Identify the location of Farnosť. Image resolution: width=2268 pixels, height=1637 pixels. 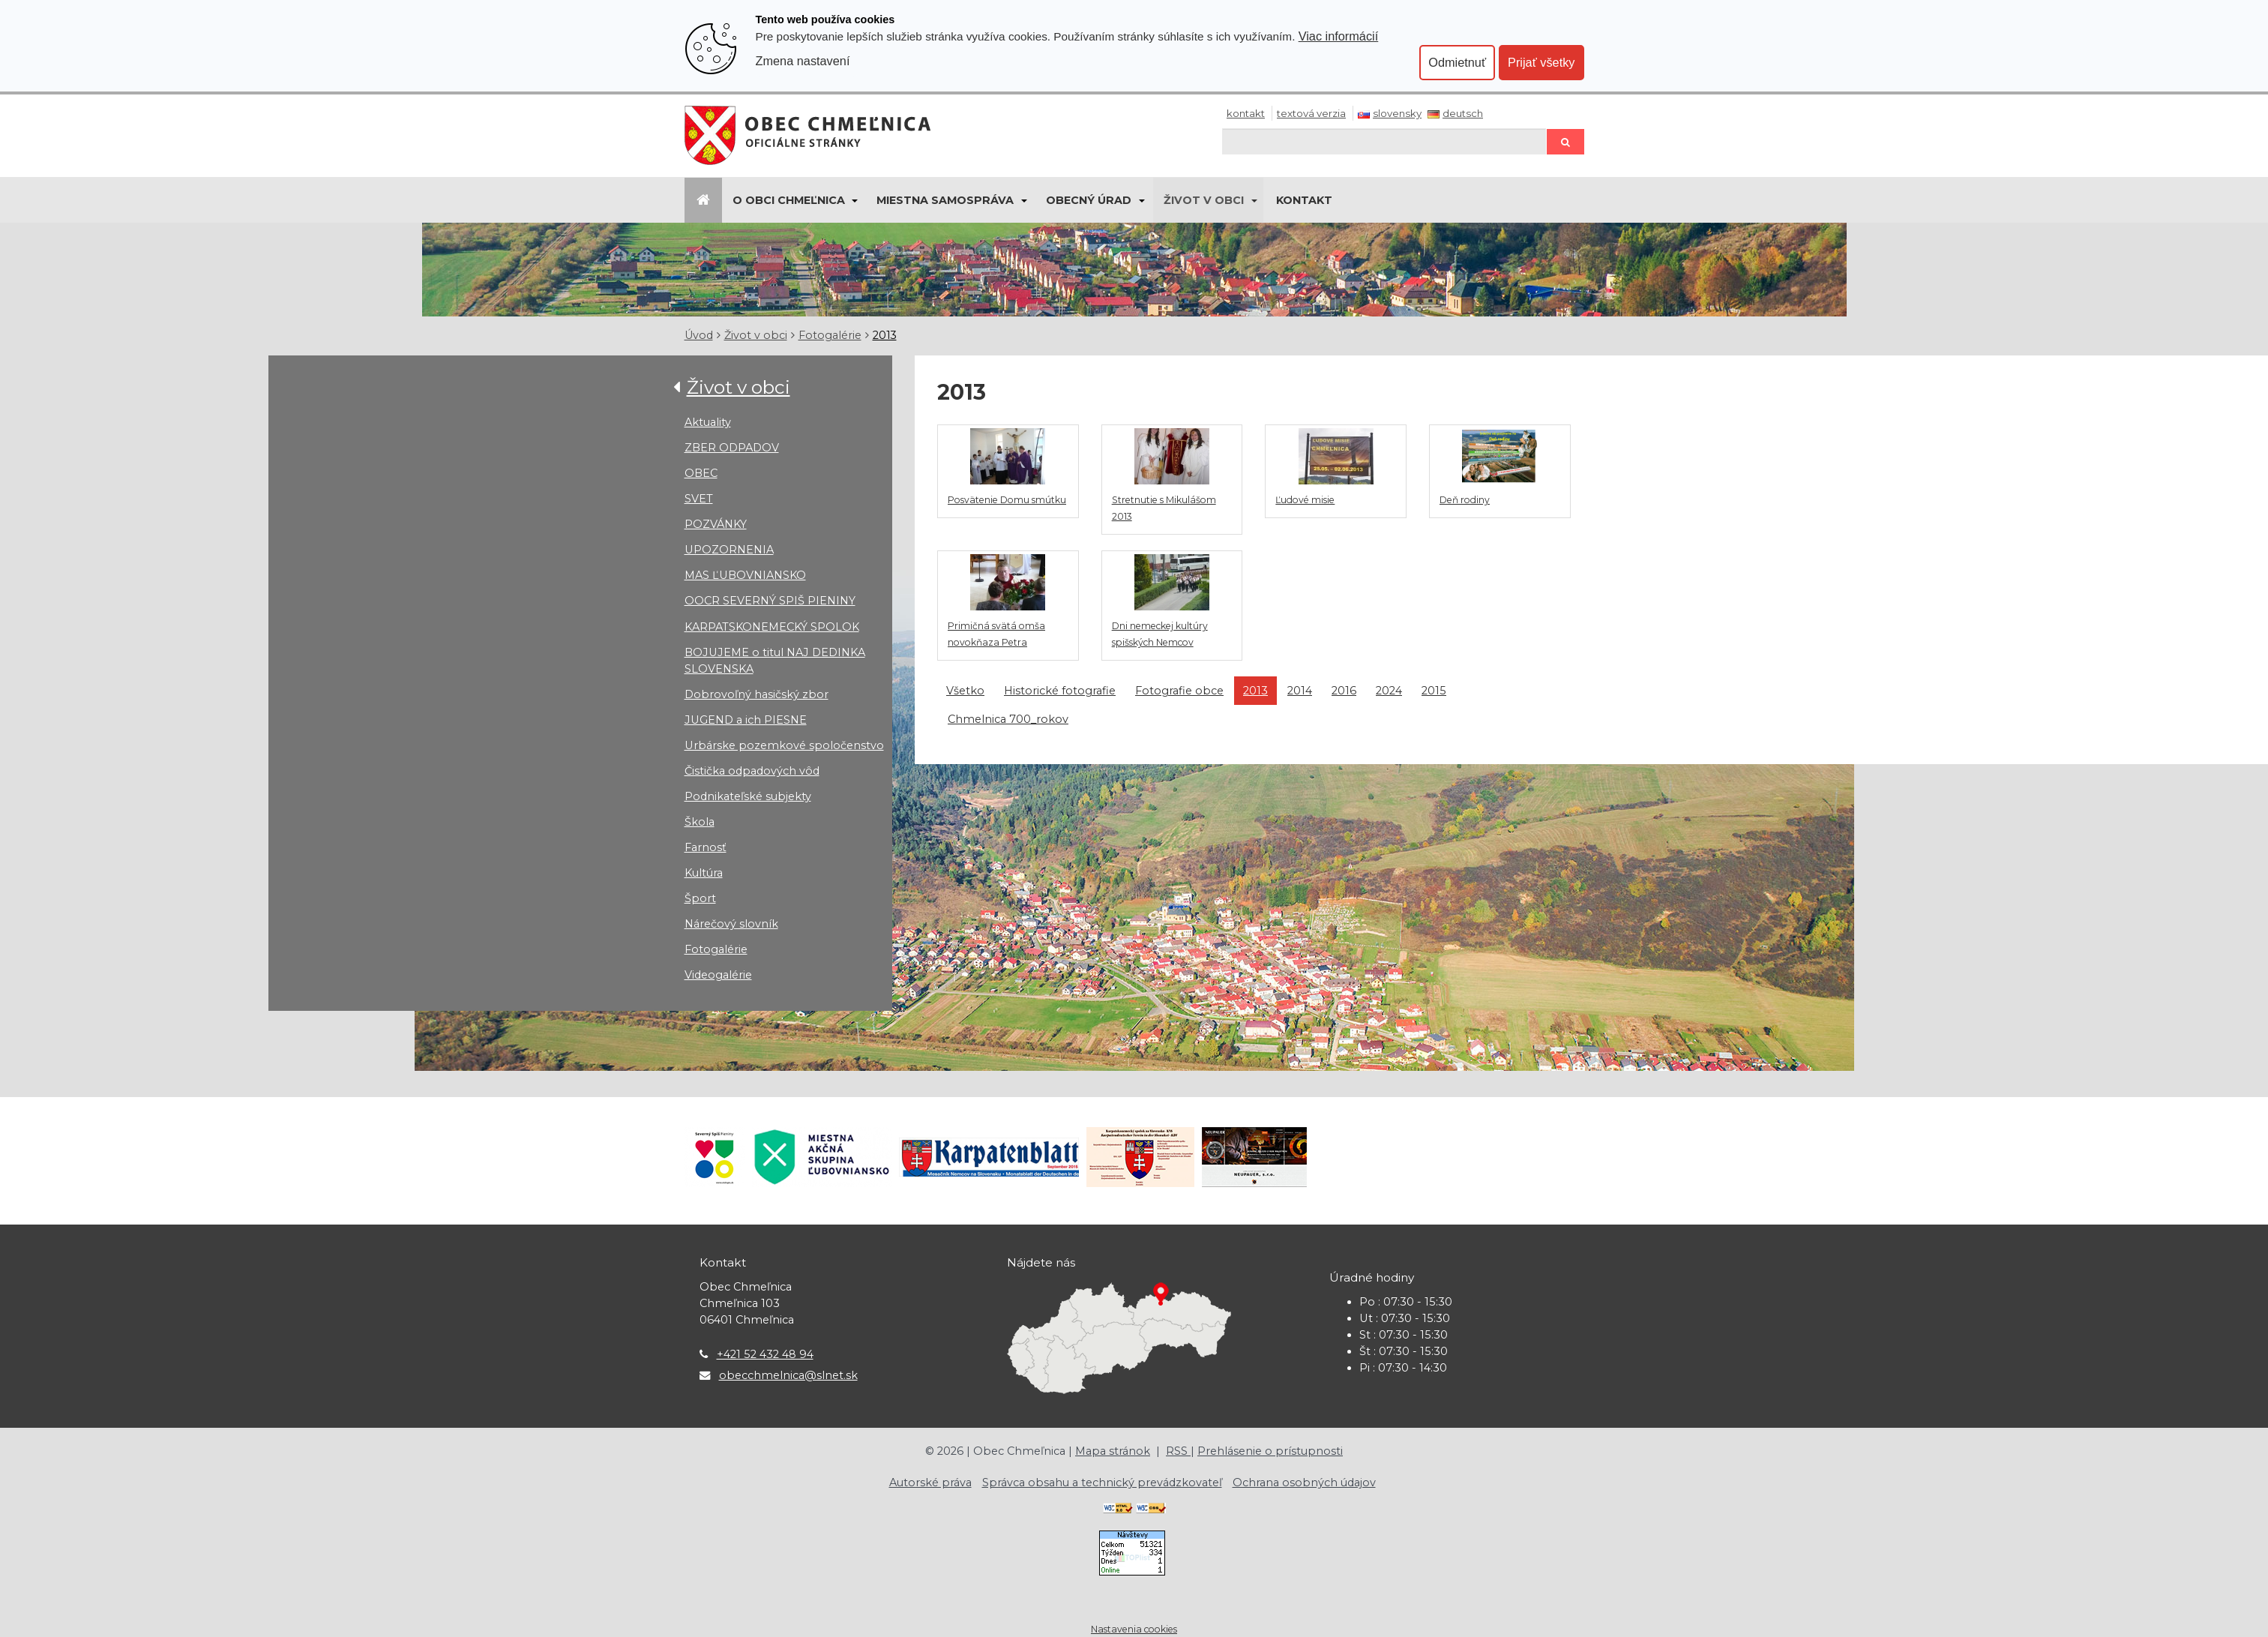
(706, 847).